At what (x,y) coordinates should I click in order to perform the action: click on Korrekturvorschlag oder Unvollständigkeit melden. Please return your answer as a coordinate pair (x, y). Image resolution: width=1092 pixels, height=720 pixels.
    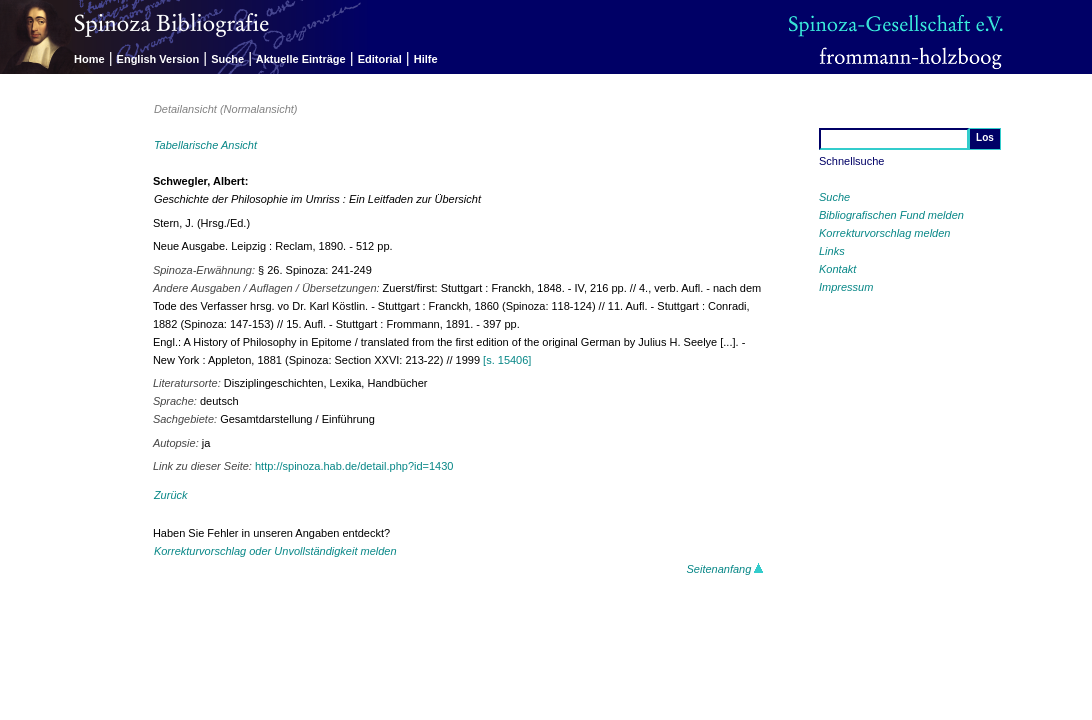
    Looking at the image, I should click on (275, 551).